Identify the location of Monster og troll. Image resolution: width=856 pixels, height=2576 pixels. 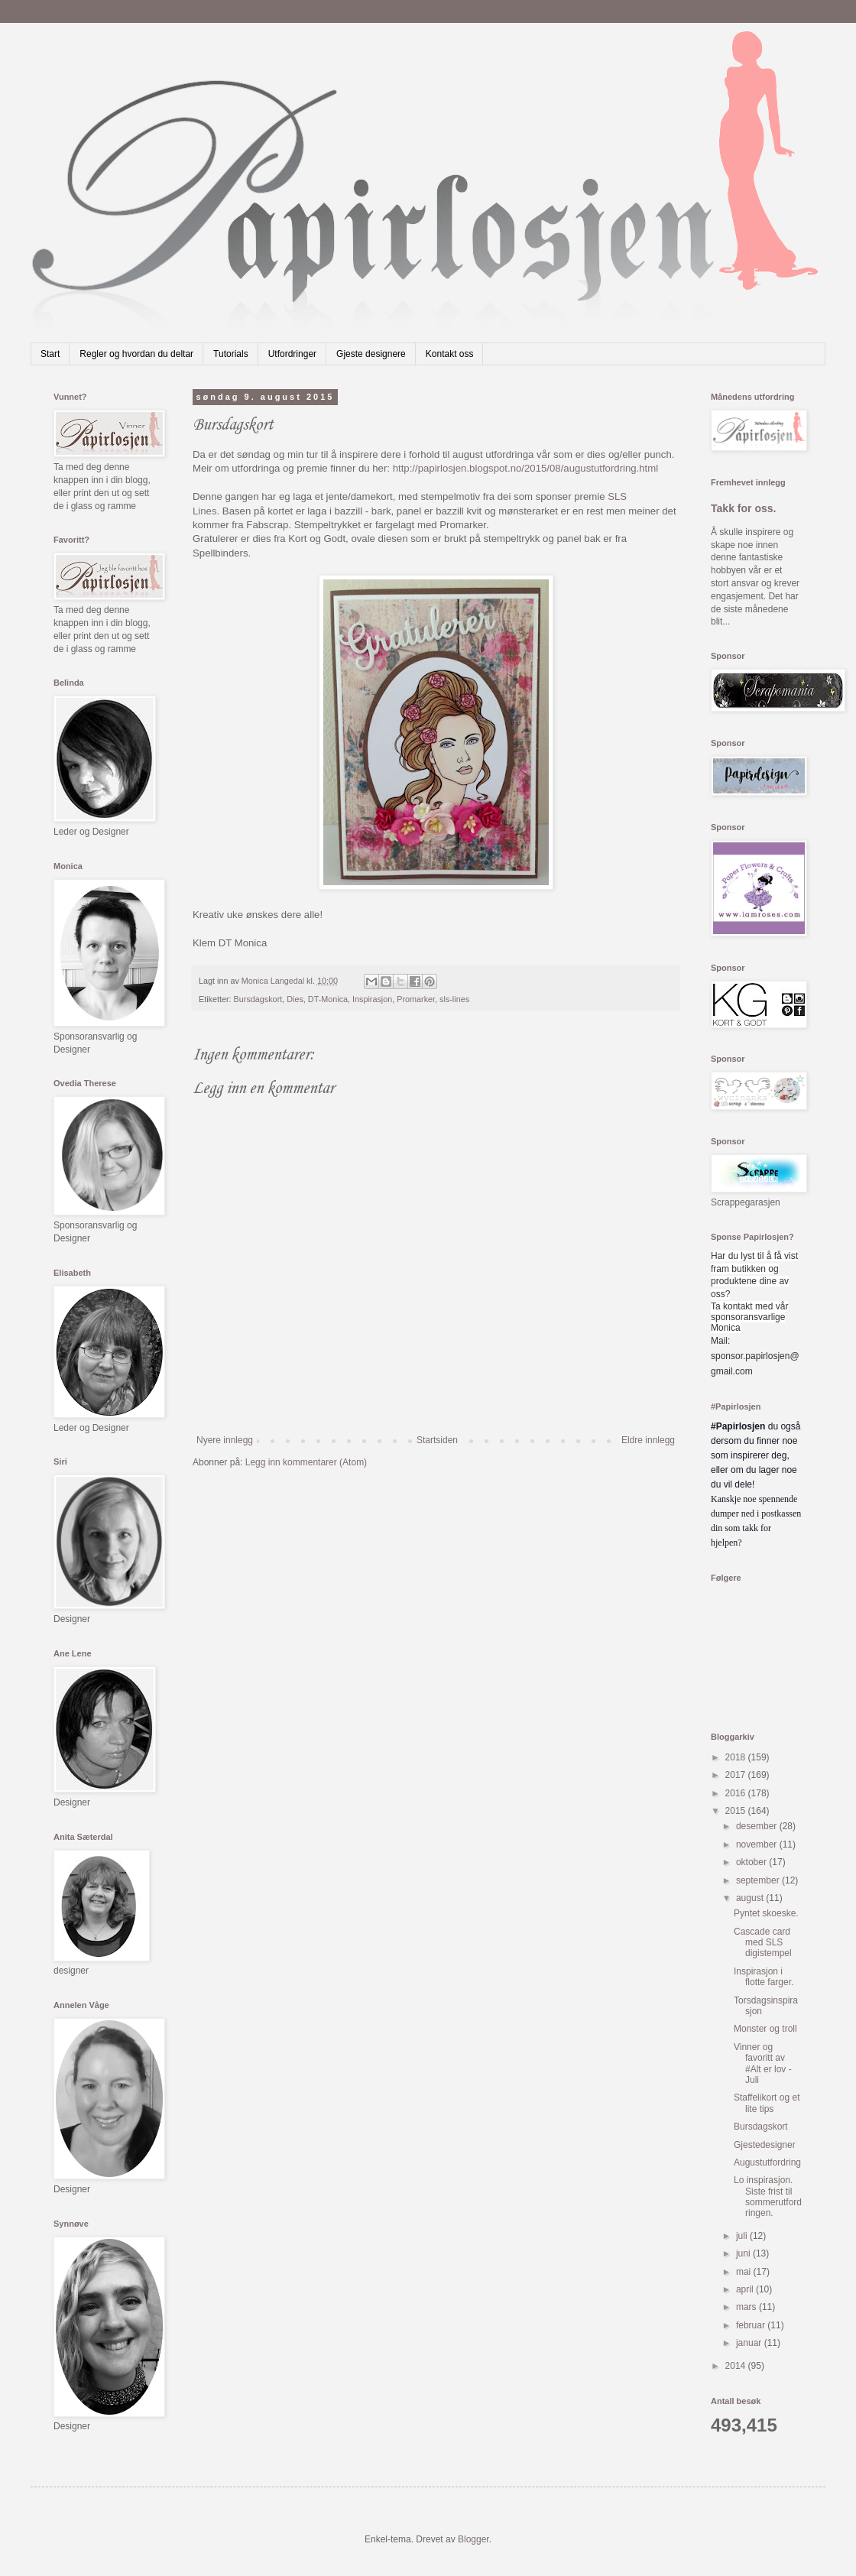
(765, 2028).